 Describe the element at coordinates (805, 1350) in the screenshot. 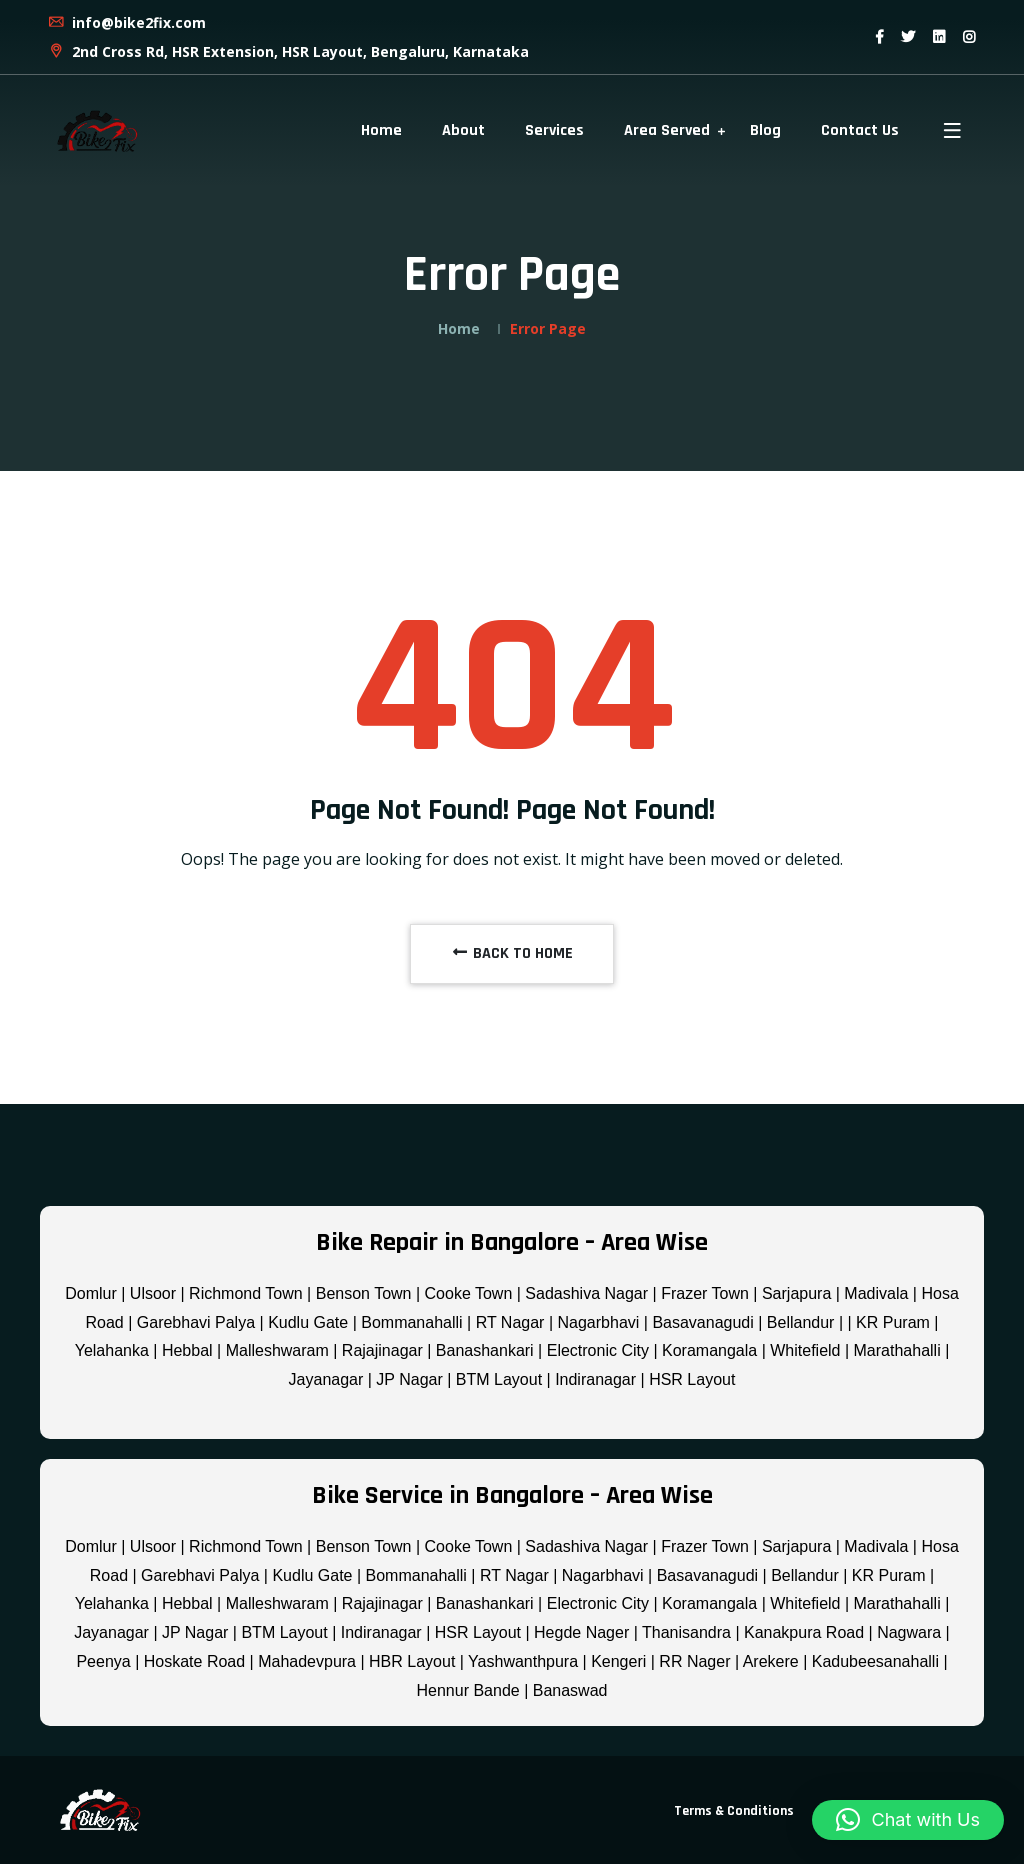

I see `Whitefield` at that location.